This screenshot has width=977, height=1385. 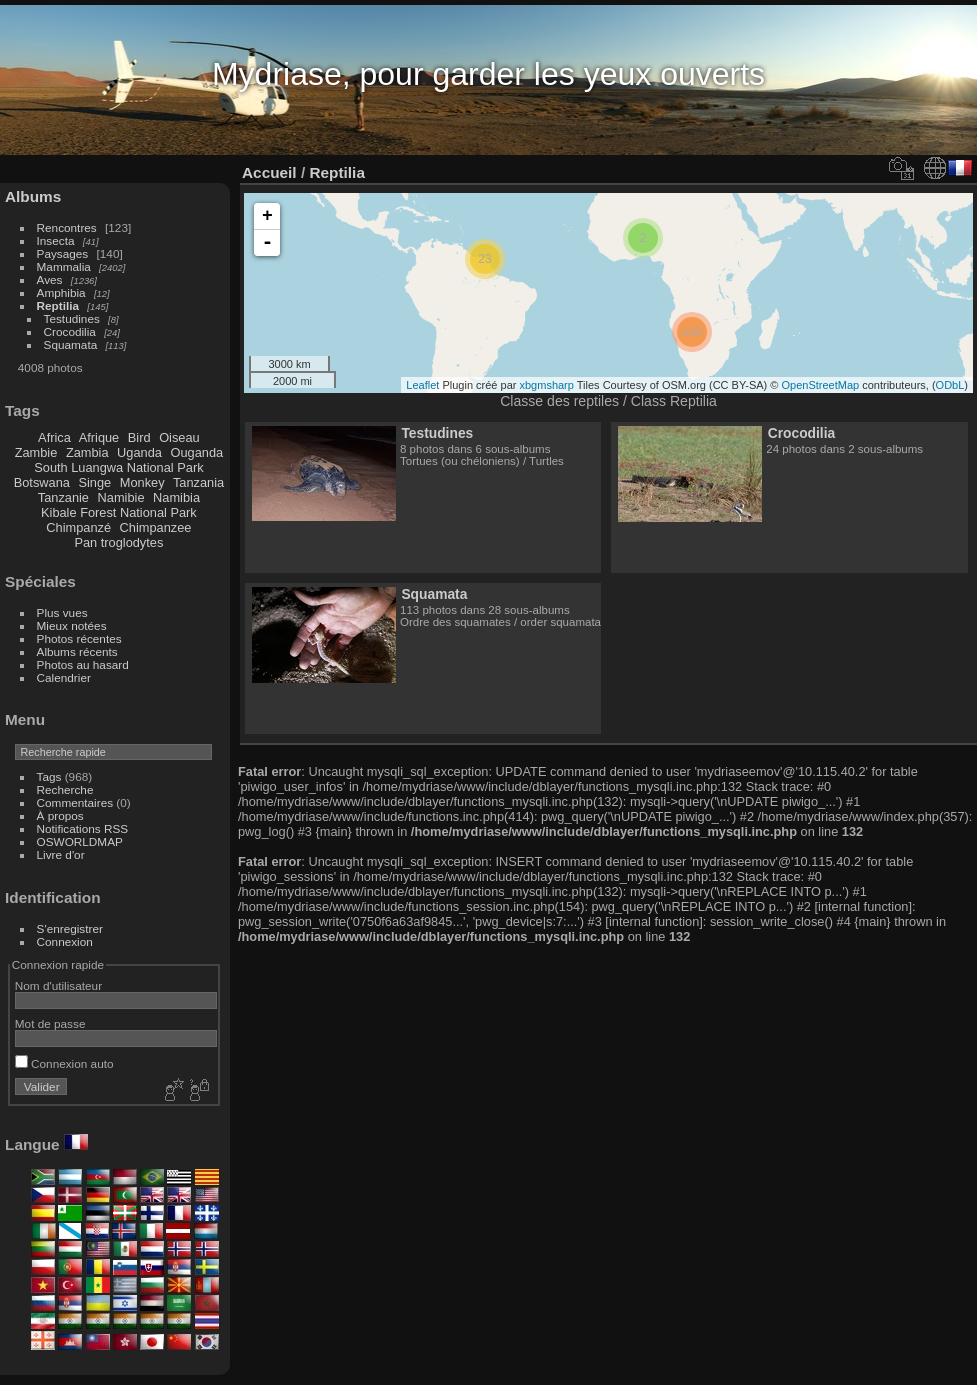 I want to click on Notifications RSS, so click(x=83, y=828).